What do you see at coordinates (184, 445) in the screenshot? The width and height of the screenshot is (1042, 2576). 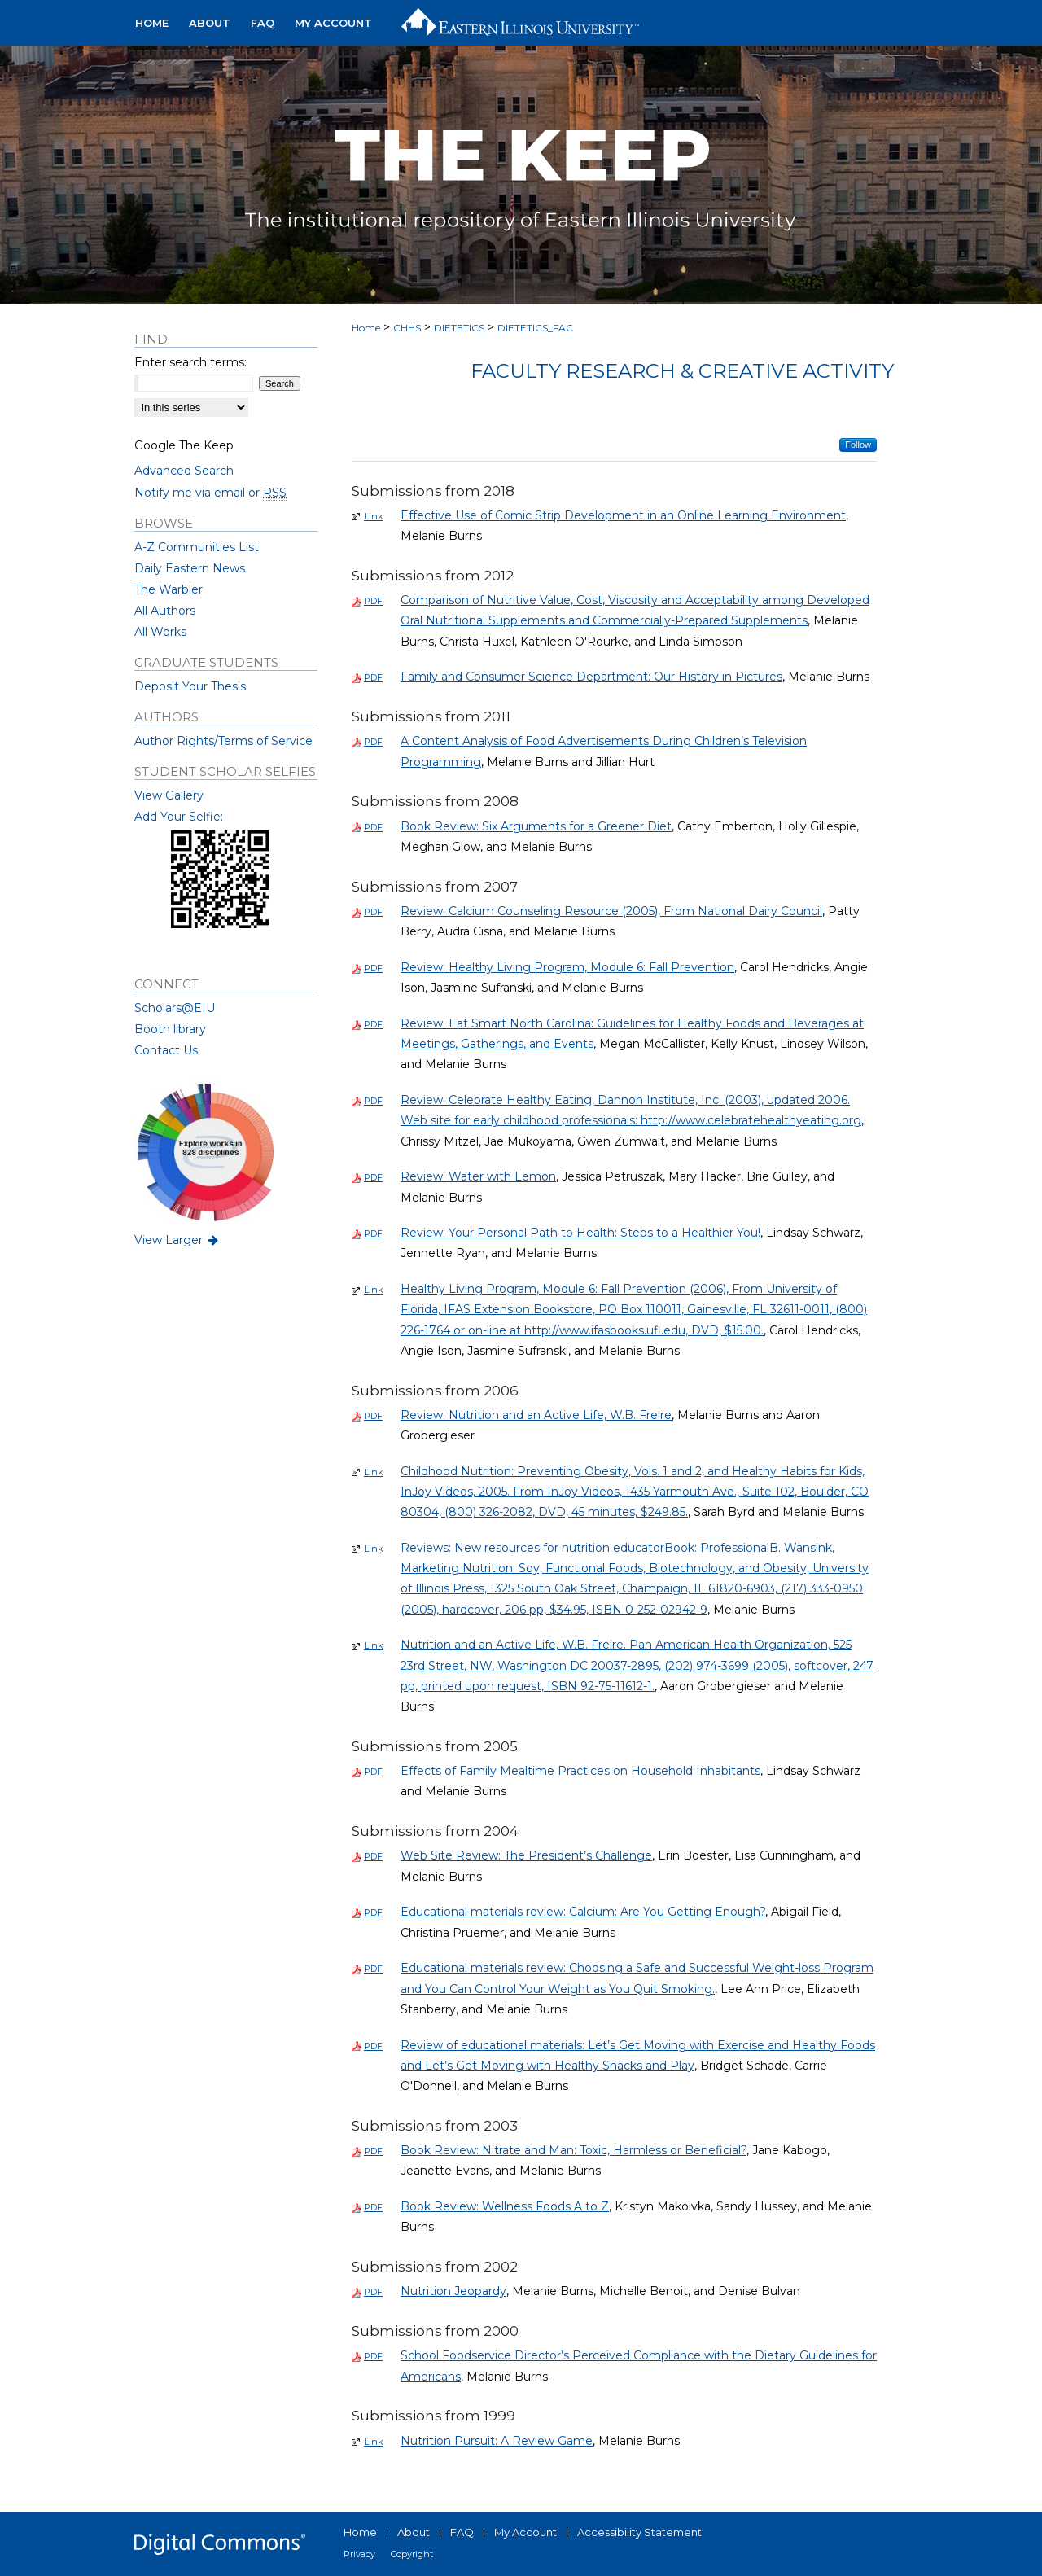 I see `Google The Keep` at bounding box center [184, 445].